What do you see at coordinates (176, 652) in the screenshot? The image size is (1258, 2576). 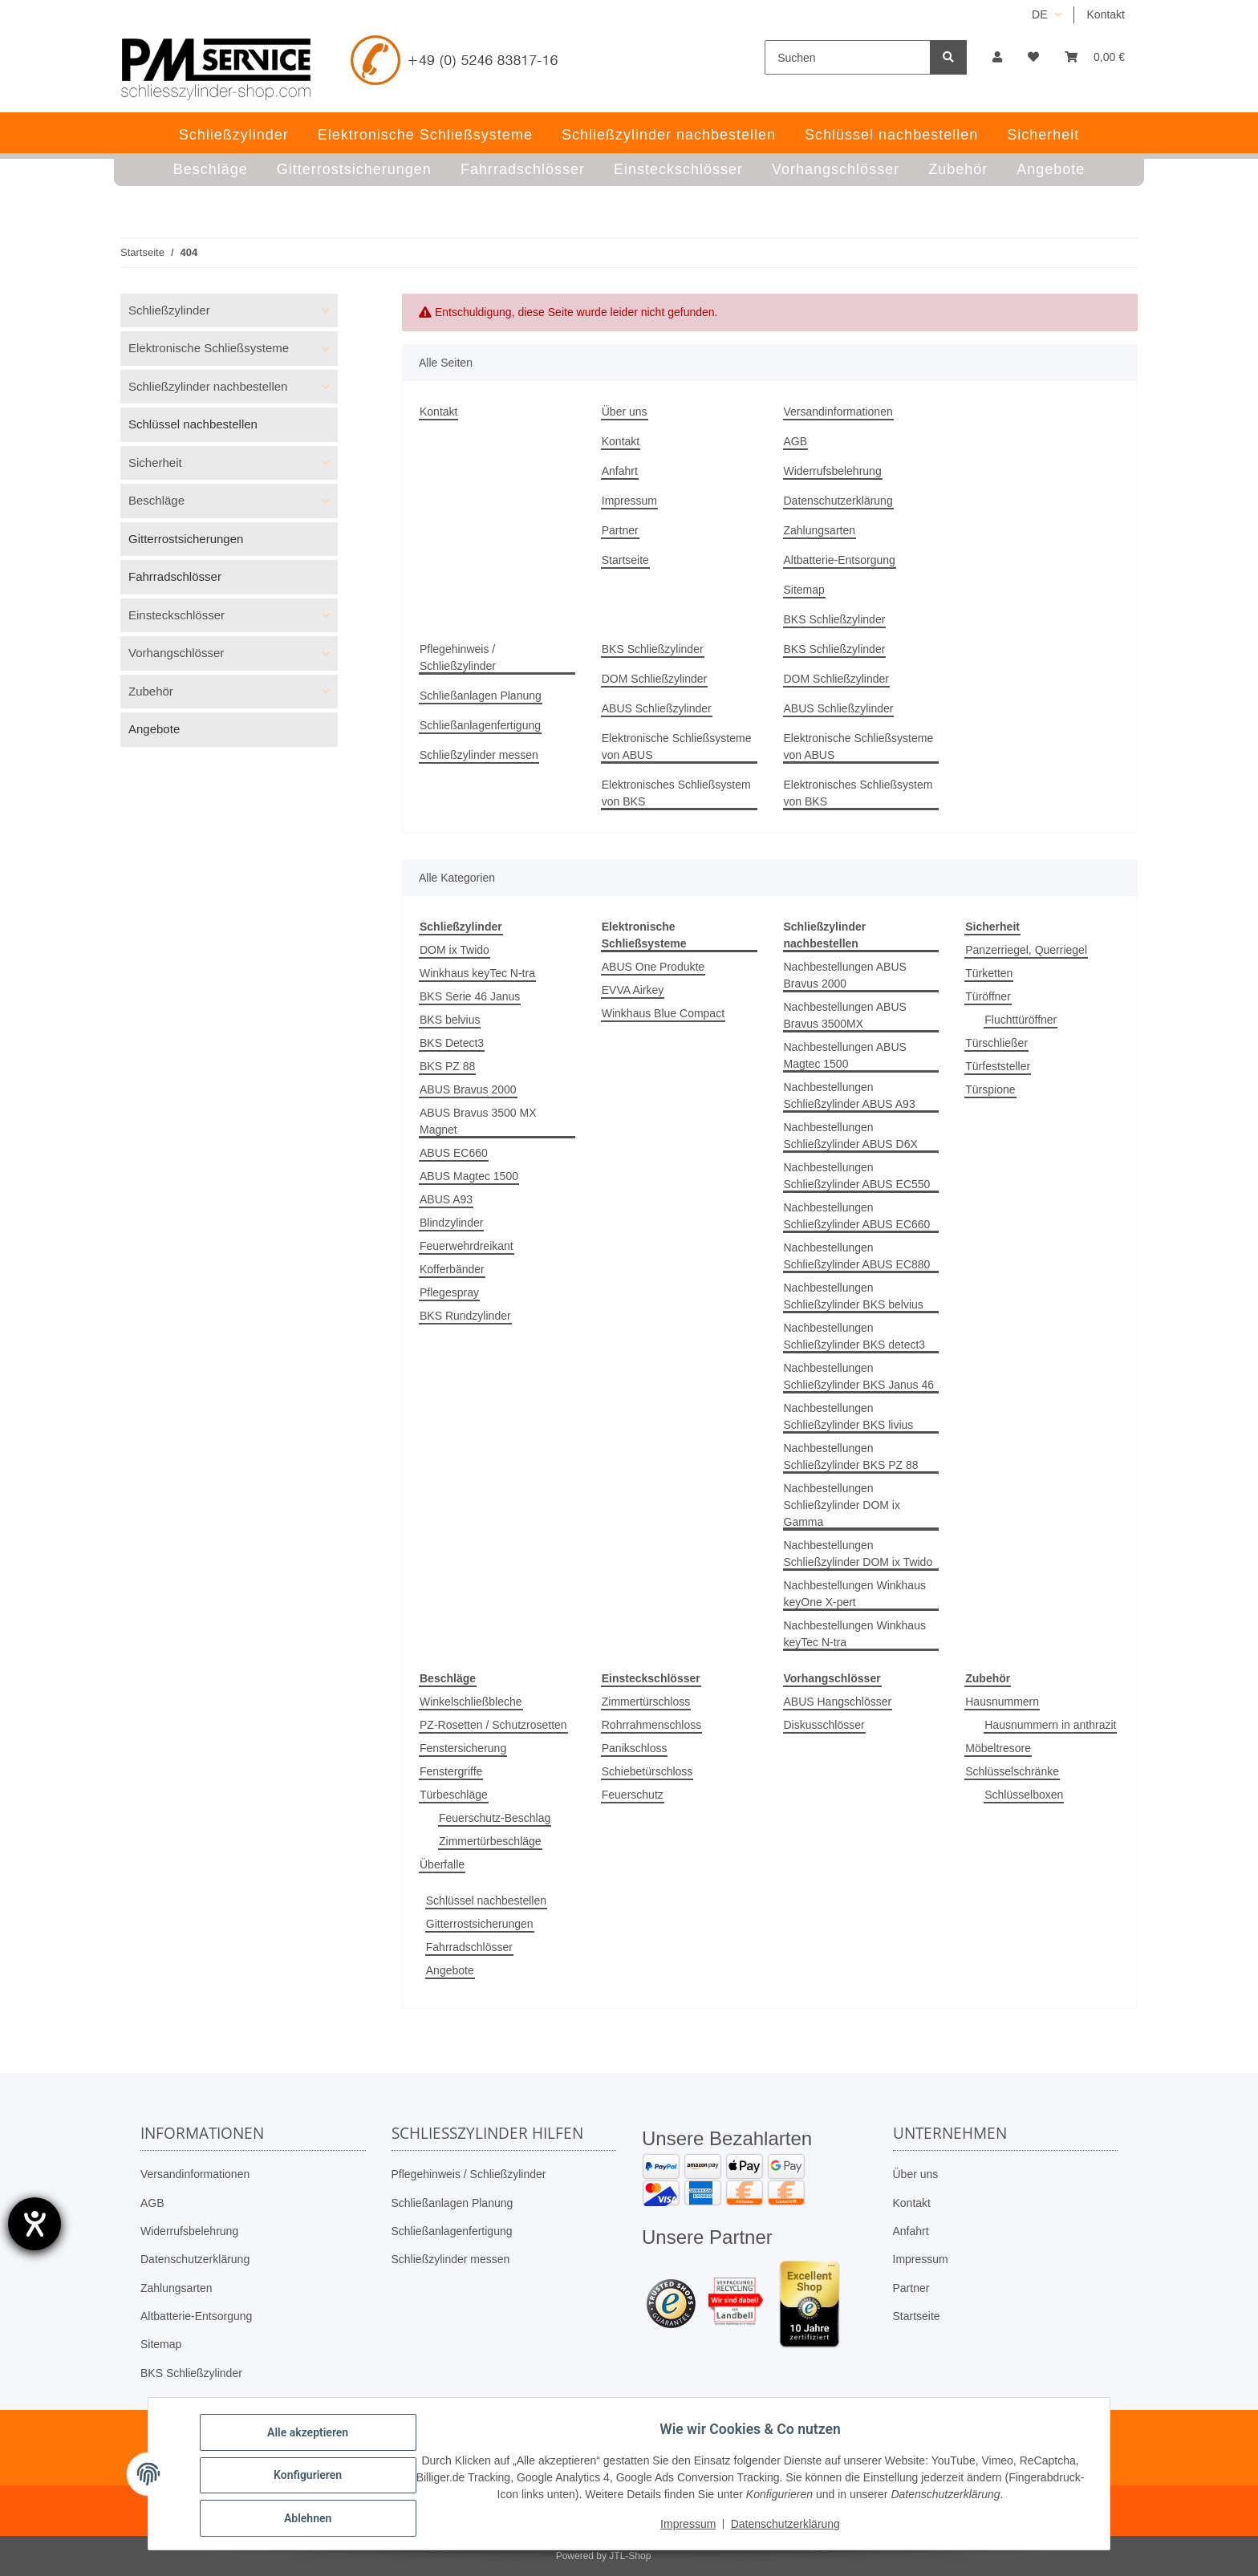 I see `Vorhangschlösser` at bounding box center [176, 652].